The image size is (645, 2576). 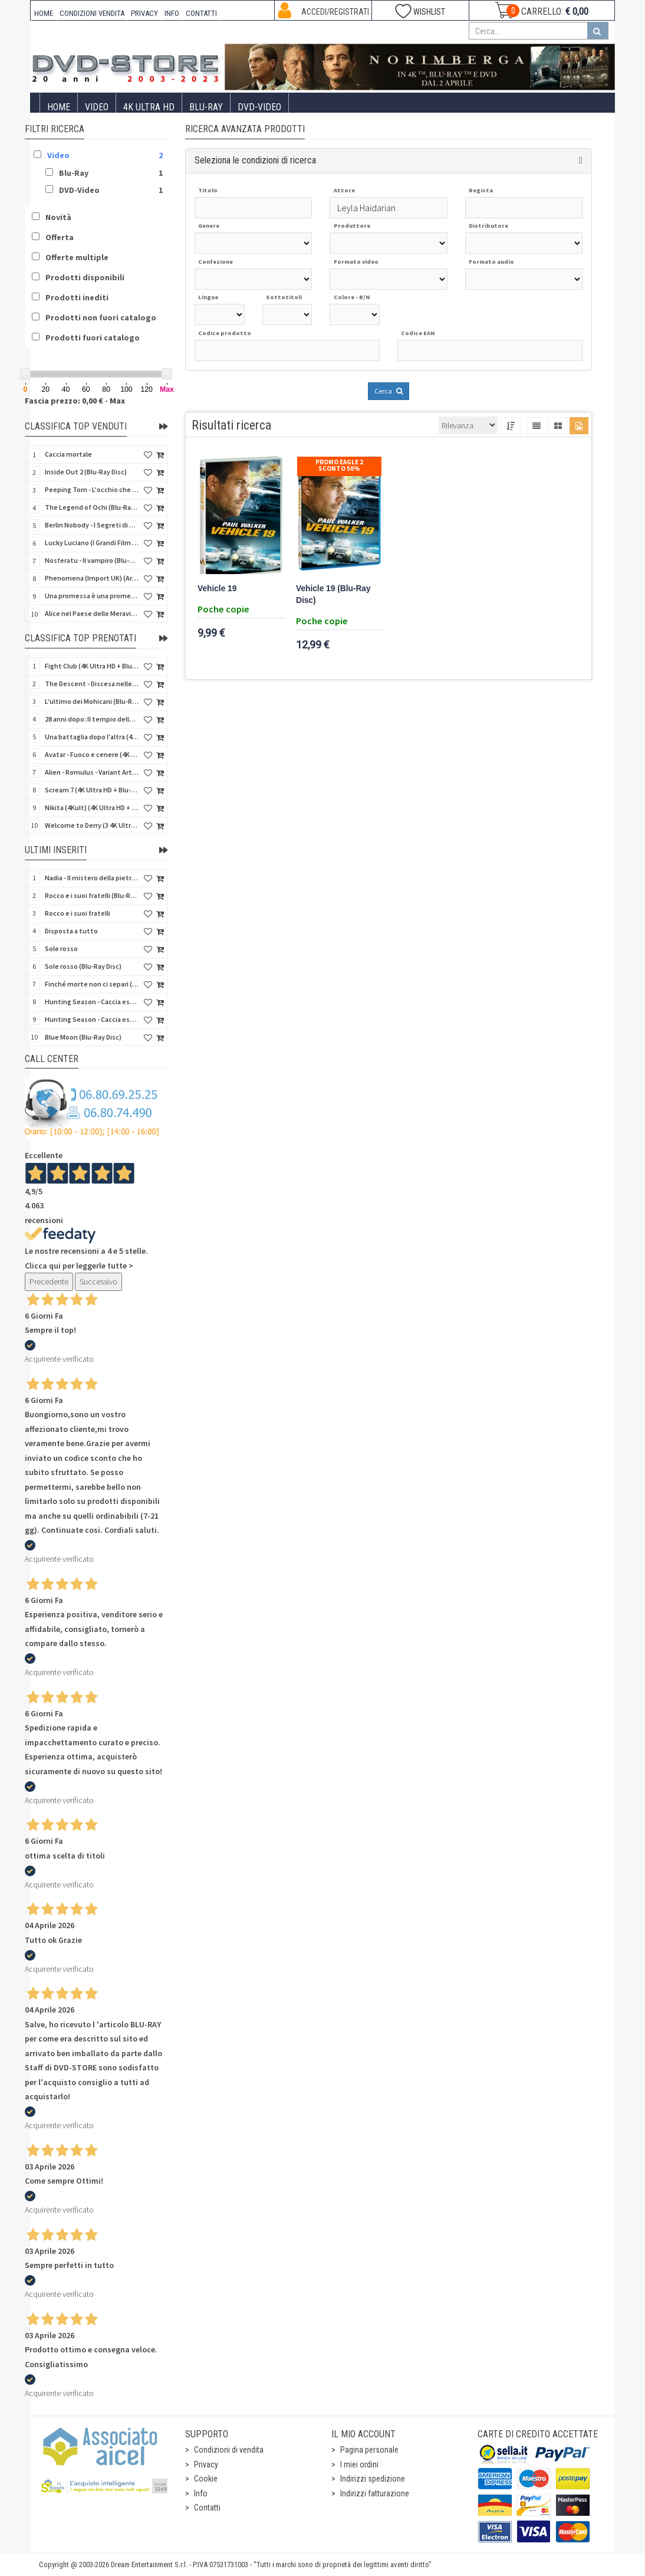 What do you see at coordinates (388, 390) in the screenshot?
I see `Cerca` at bounding box center [388, 390].